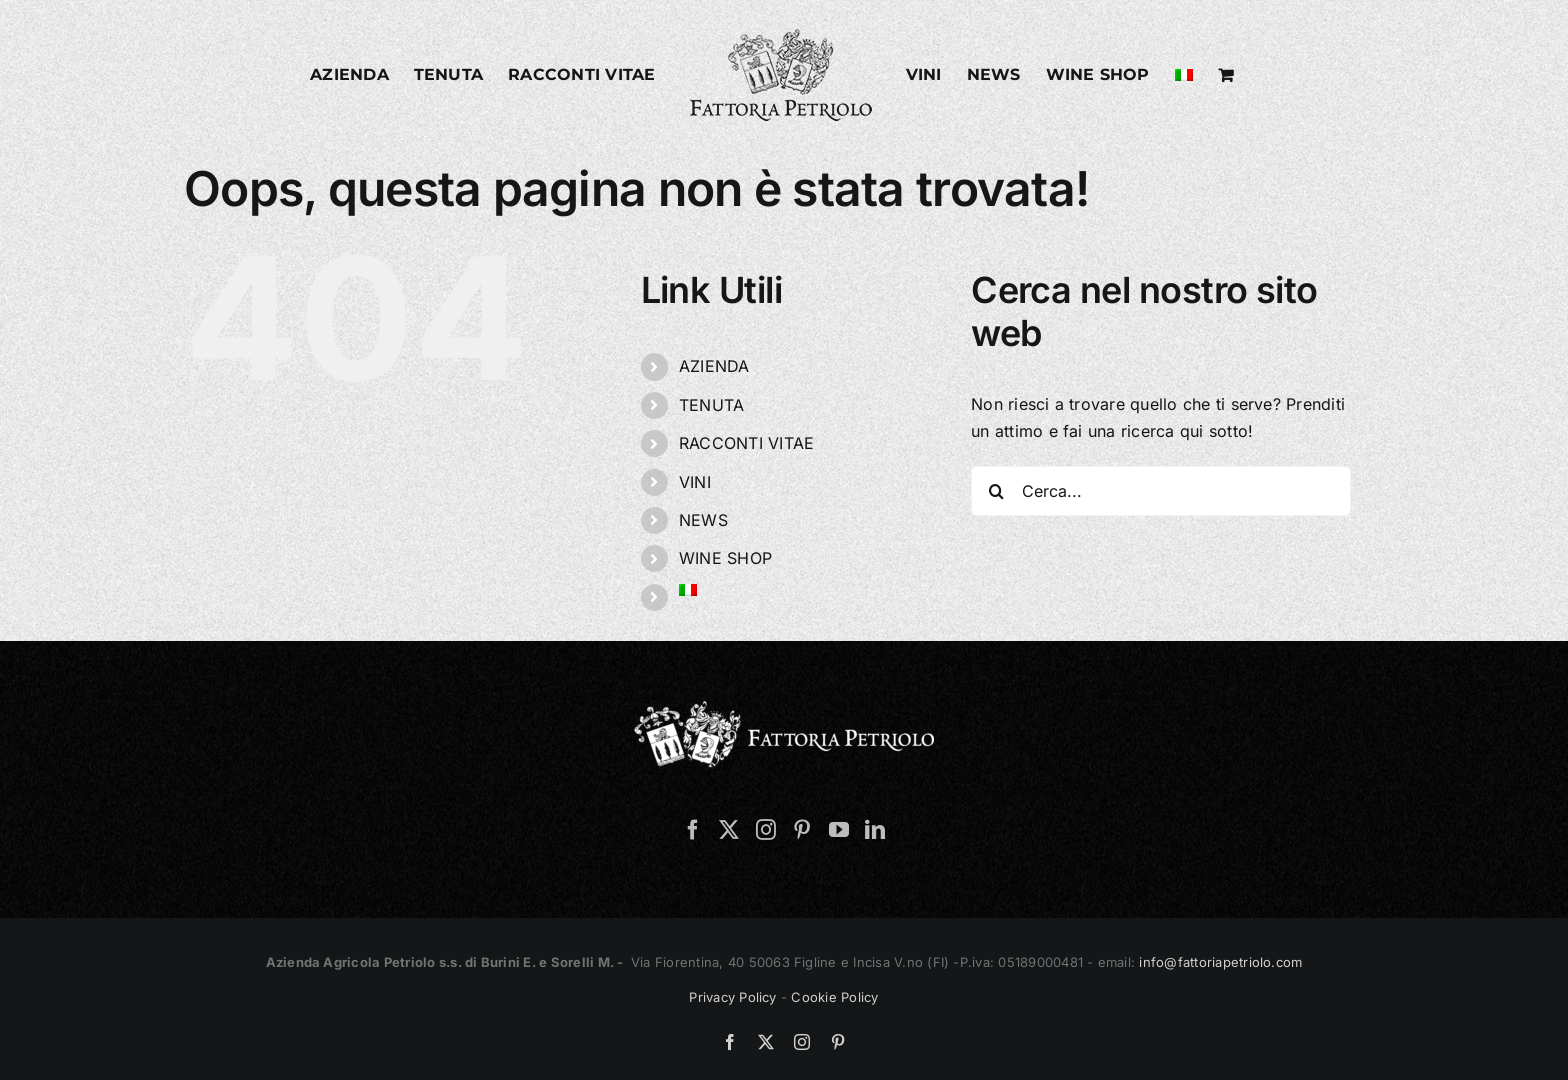 The image size is (1568, 1080). What do you see at coordinates (711, 405) in the screenshot?
I see `TENUTA` at bounding box center [711, 405].